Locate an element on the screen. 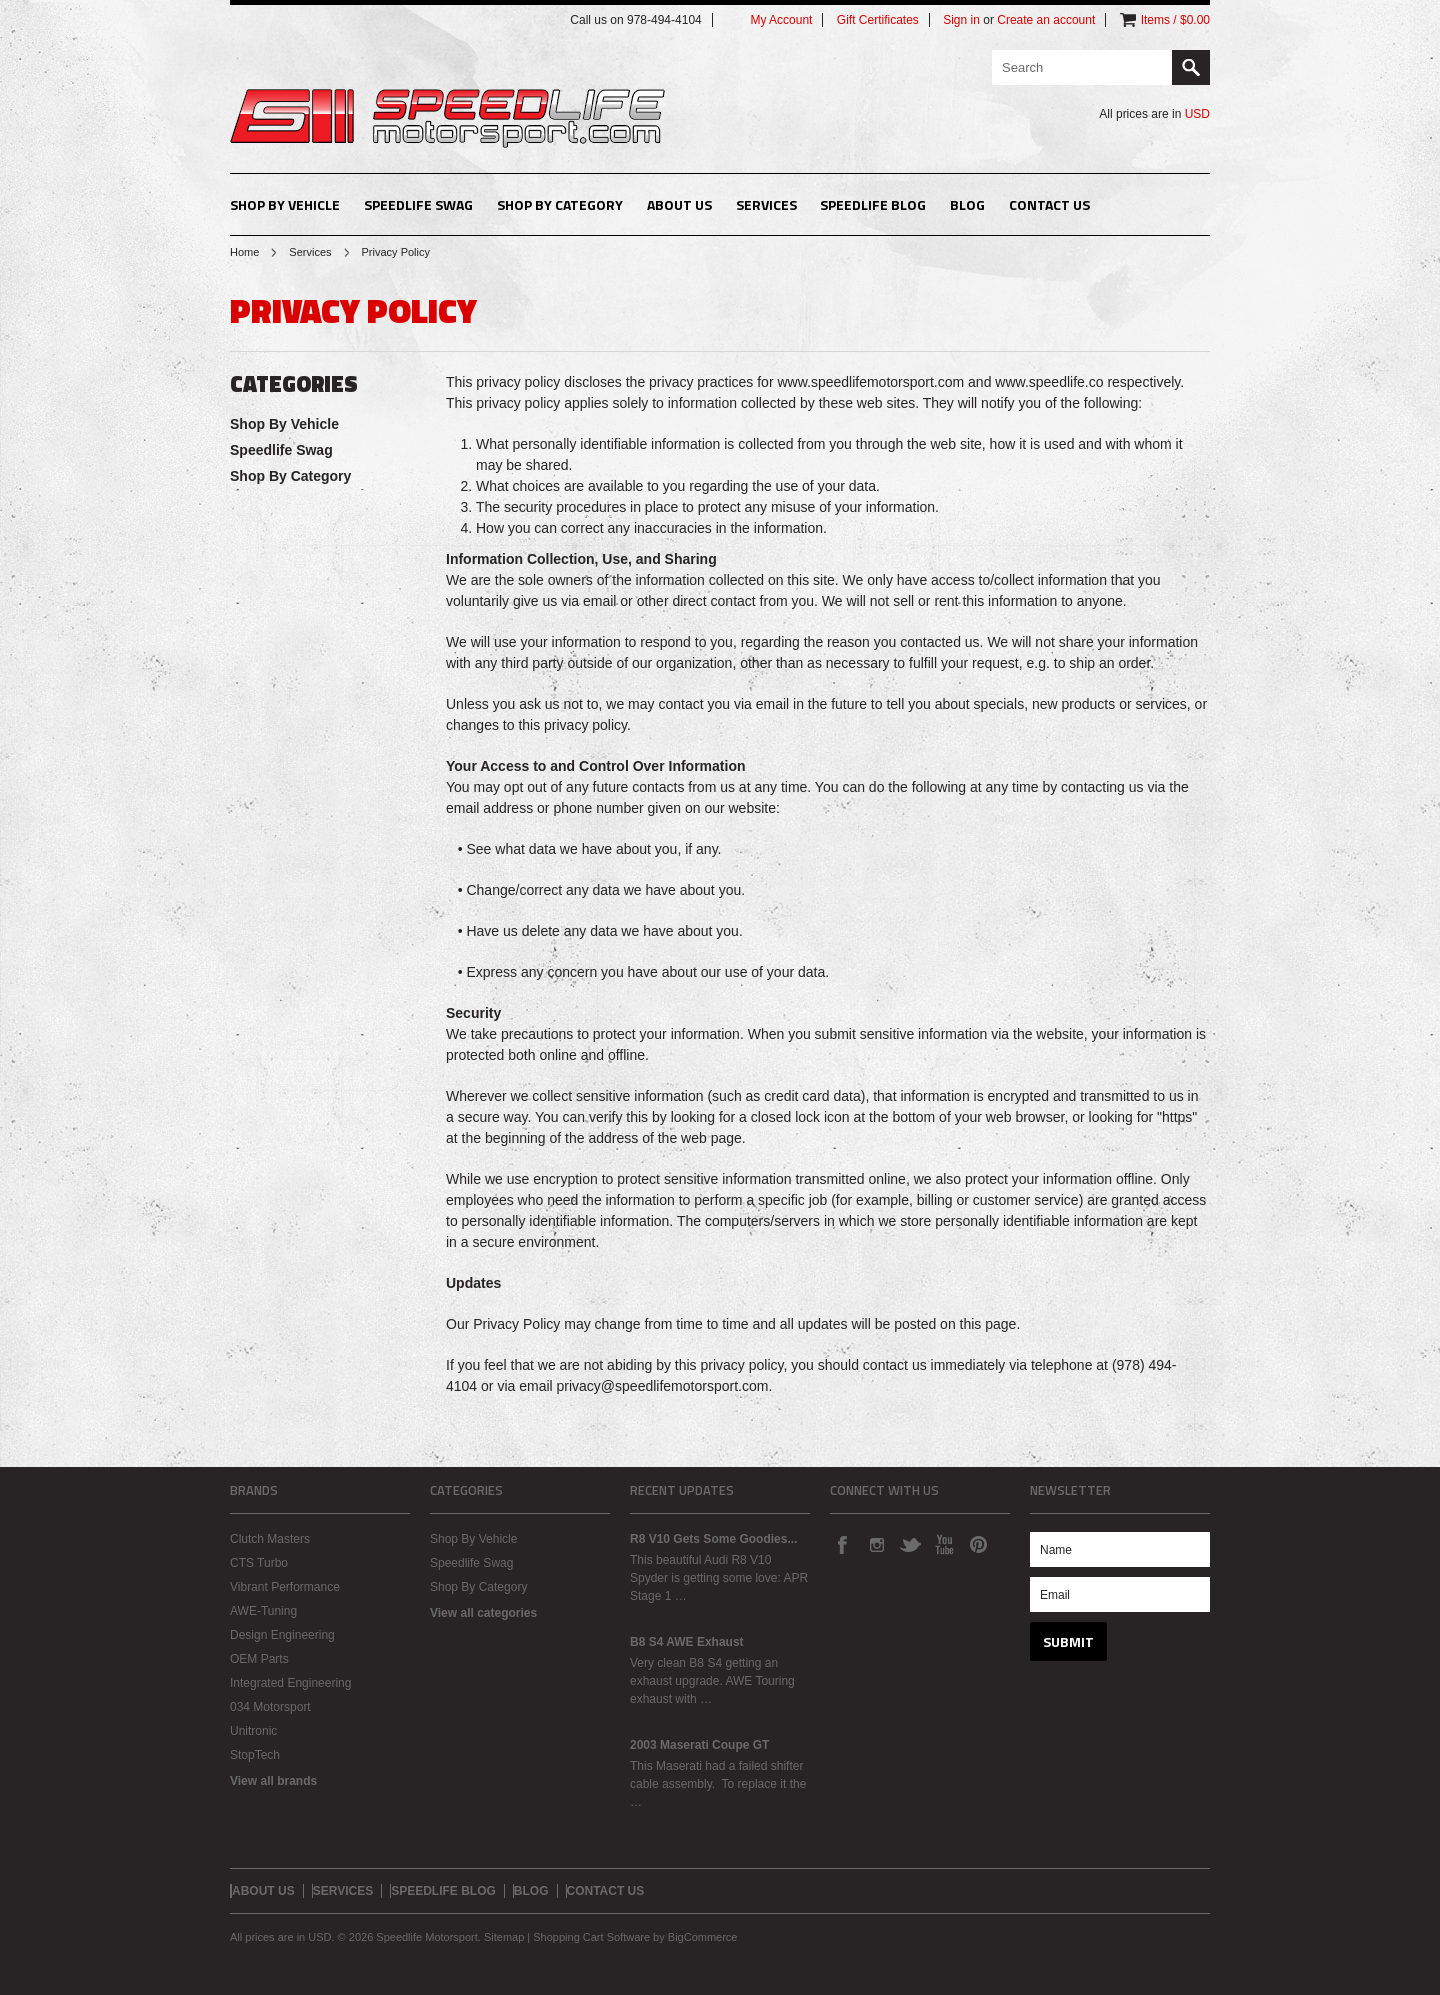  Shop By Vehicle is located at coordinates (285, 204).